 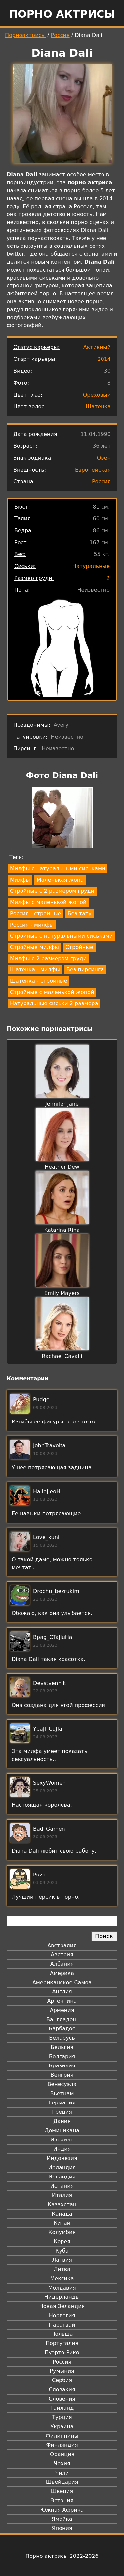 I want to click on Rachael Cavalli, so click(x=62, y=1356).